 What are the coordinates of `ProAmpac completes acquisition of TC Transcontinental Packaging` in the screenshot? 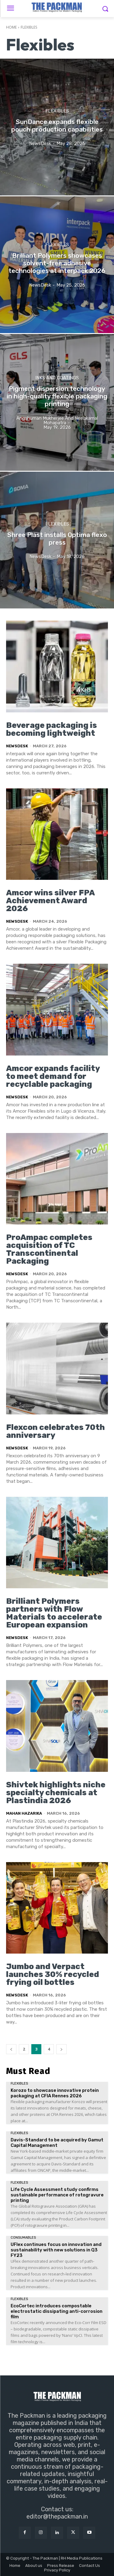 It's located at (49, 1249).